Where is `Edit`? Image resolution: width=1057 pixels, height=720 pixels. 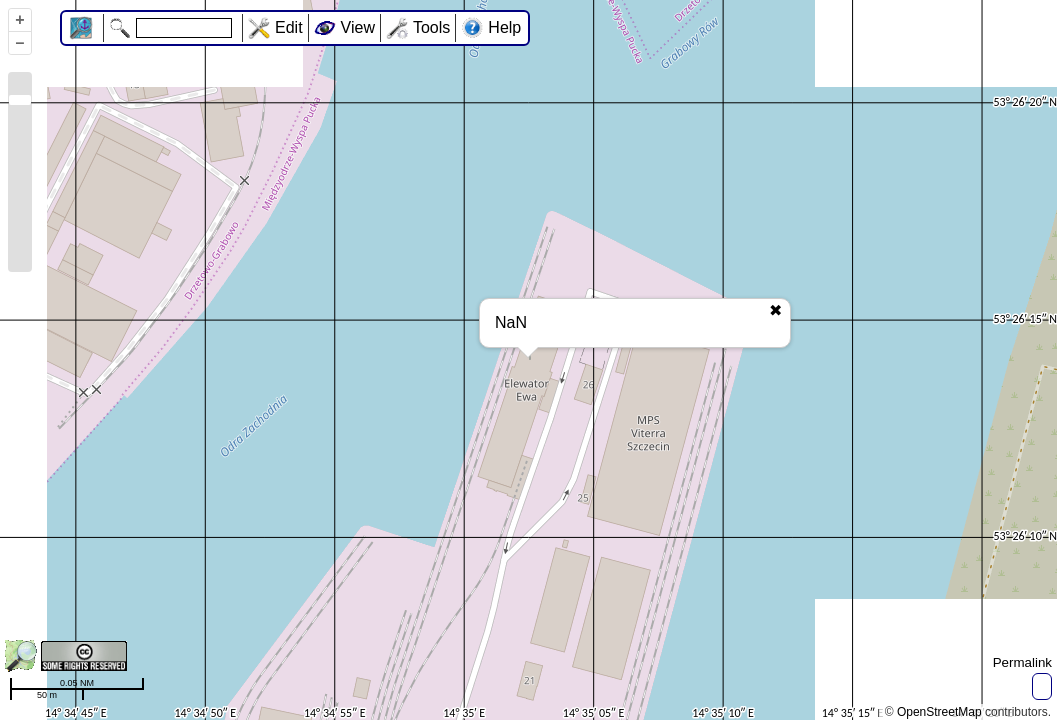 Edit is located at coordinates (289, 27).